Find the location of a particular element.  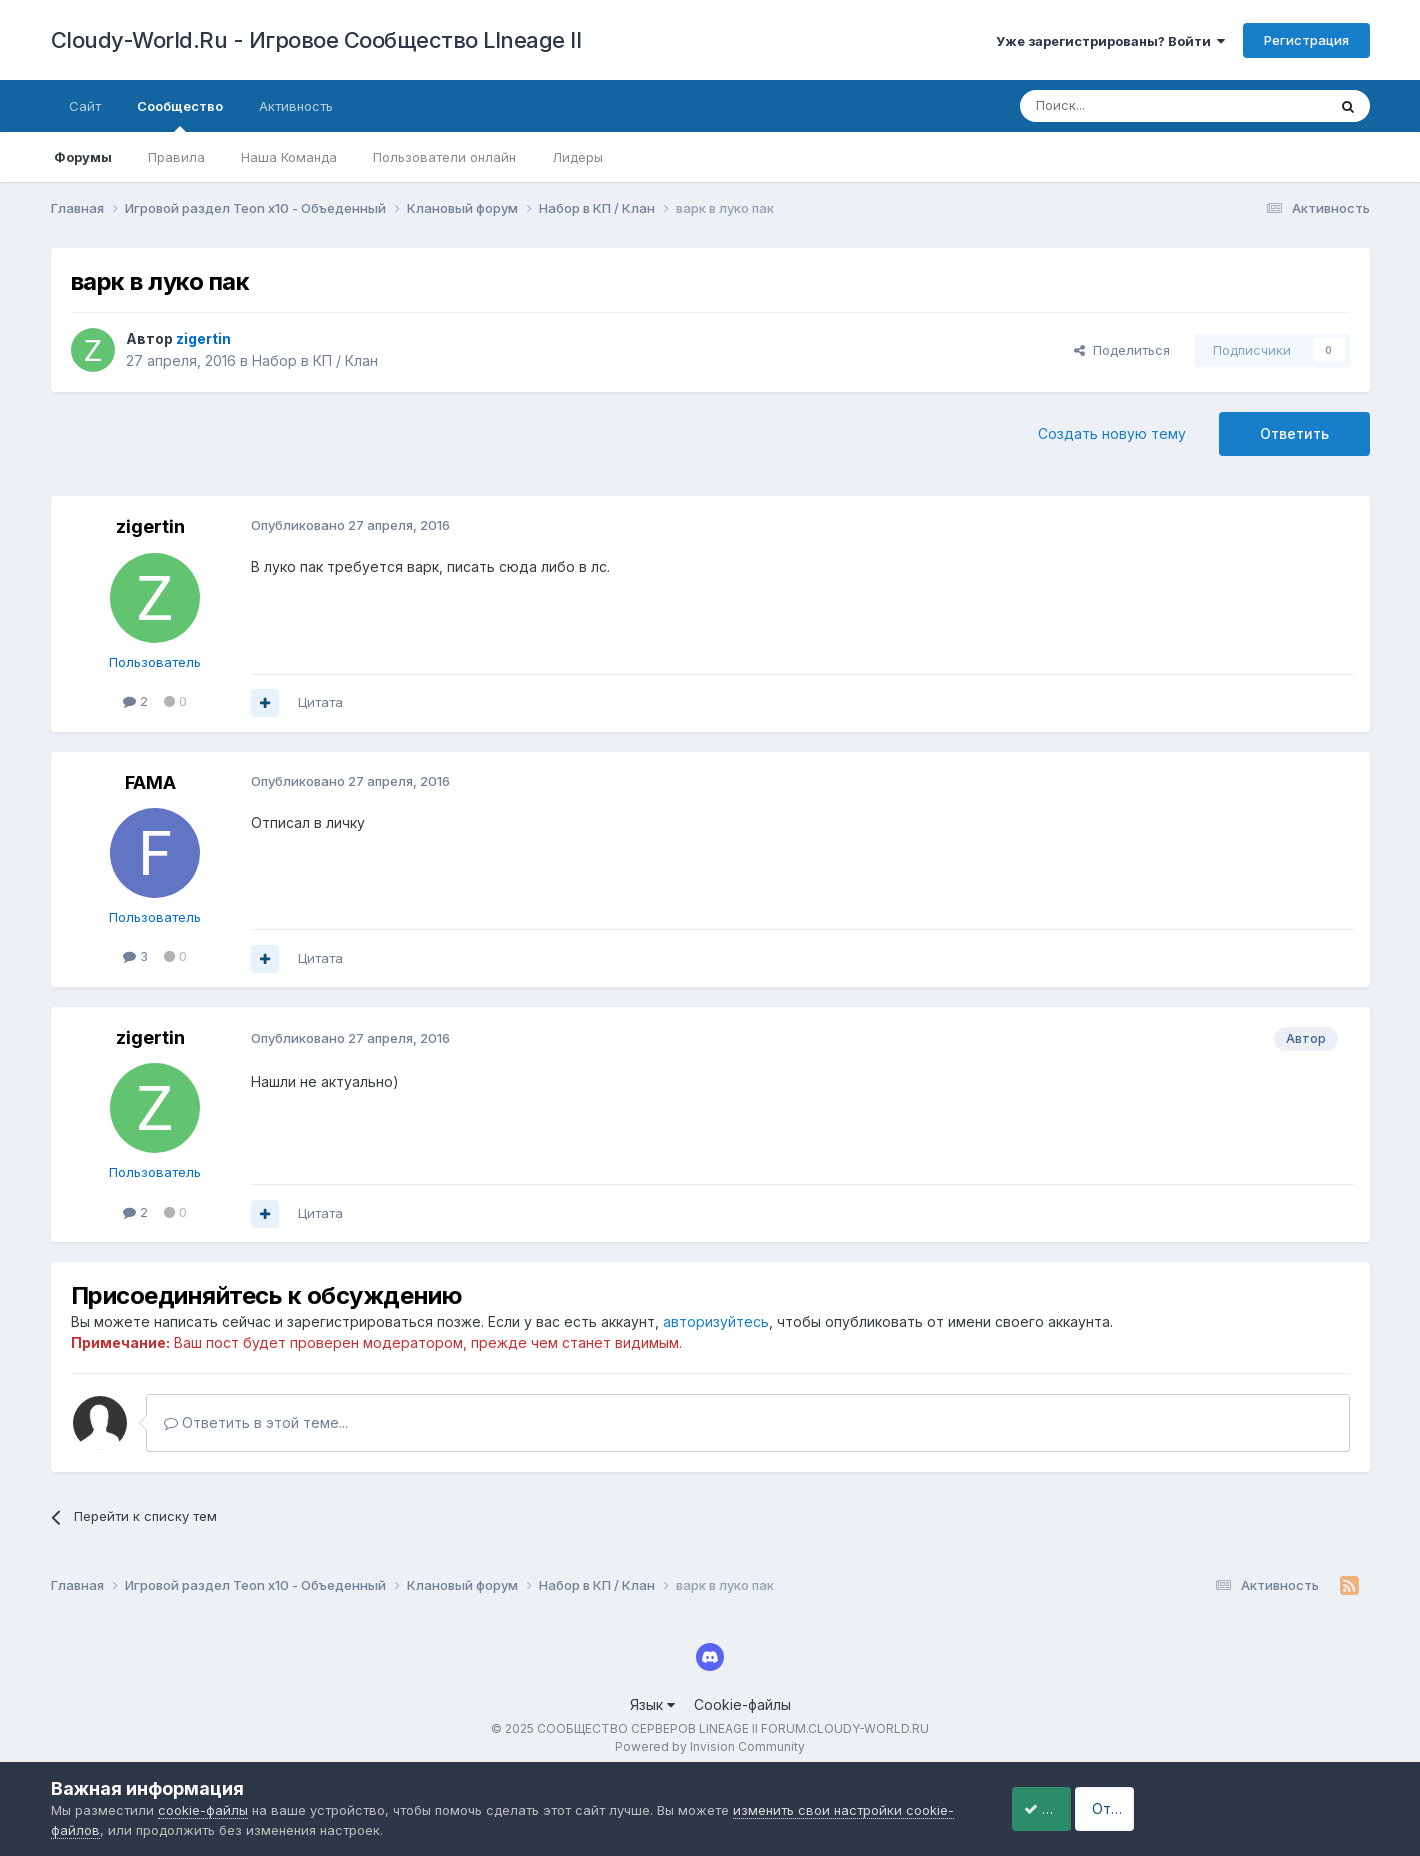

Отклонить файлы сookie is located at coordinates (1260, 1808).